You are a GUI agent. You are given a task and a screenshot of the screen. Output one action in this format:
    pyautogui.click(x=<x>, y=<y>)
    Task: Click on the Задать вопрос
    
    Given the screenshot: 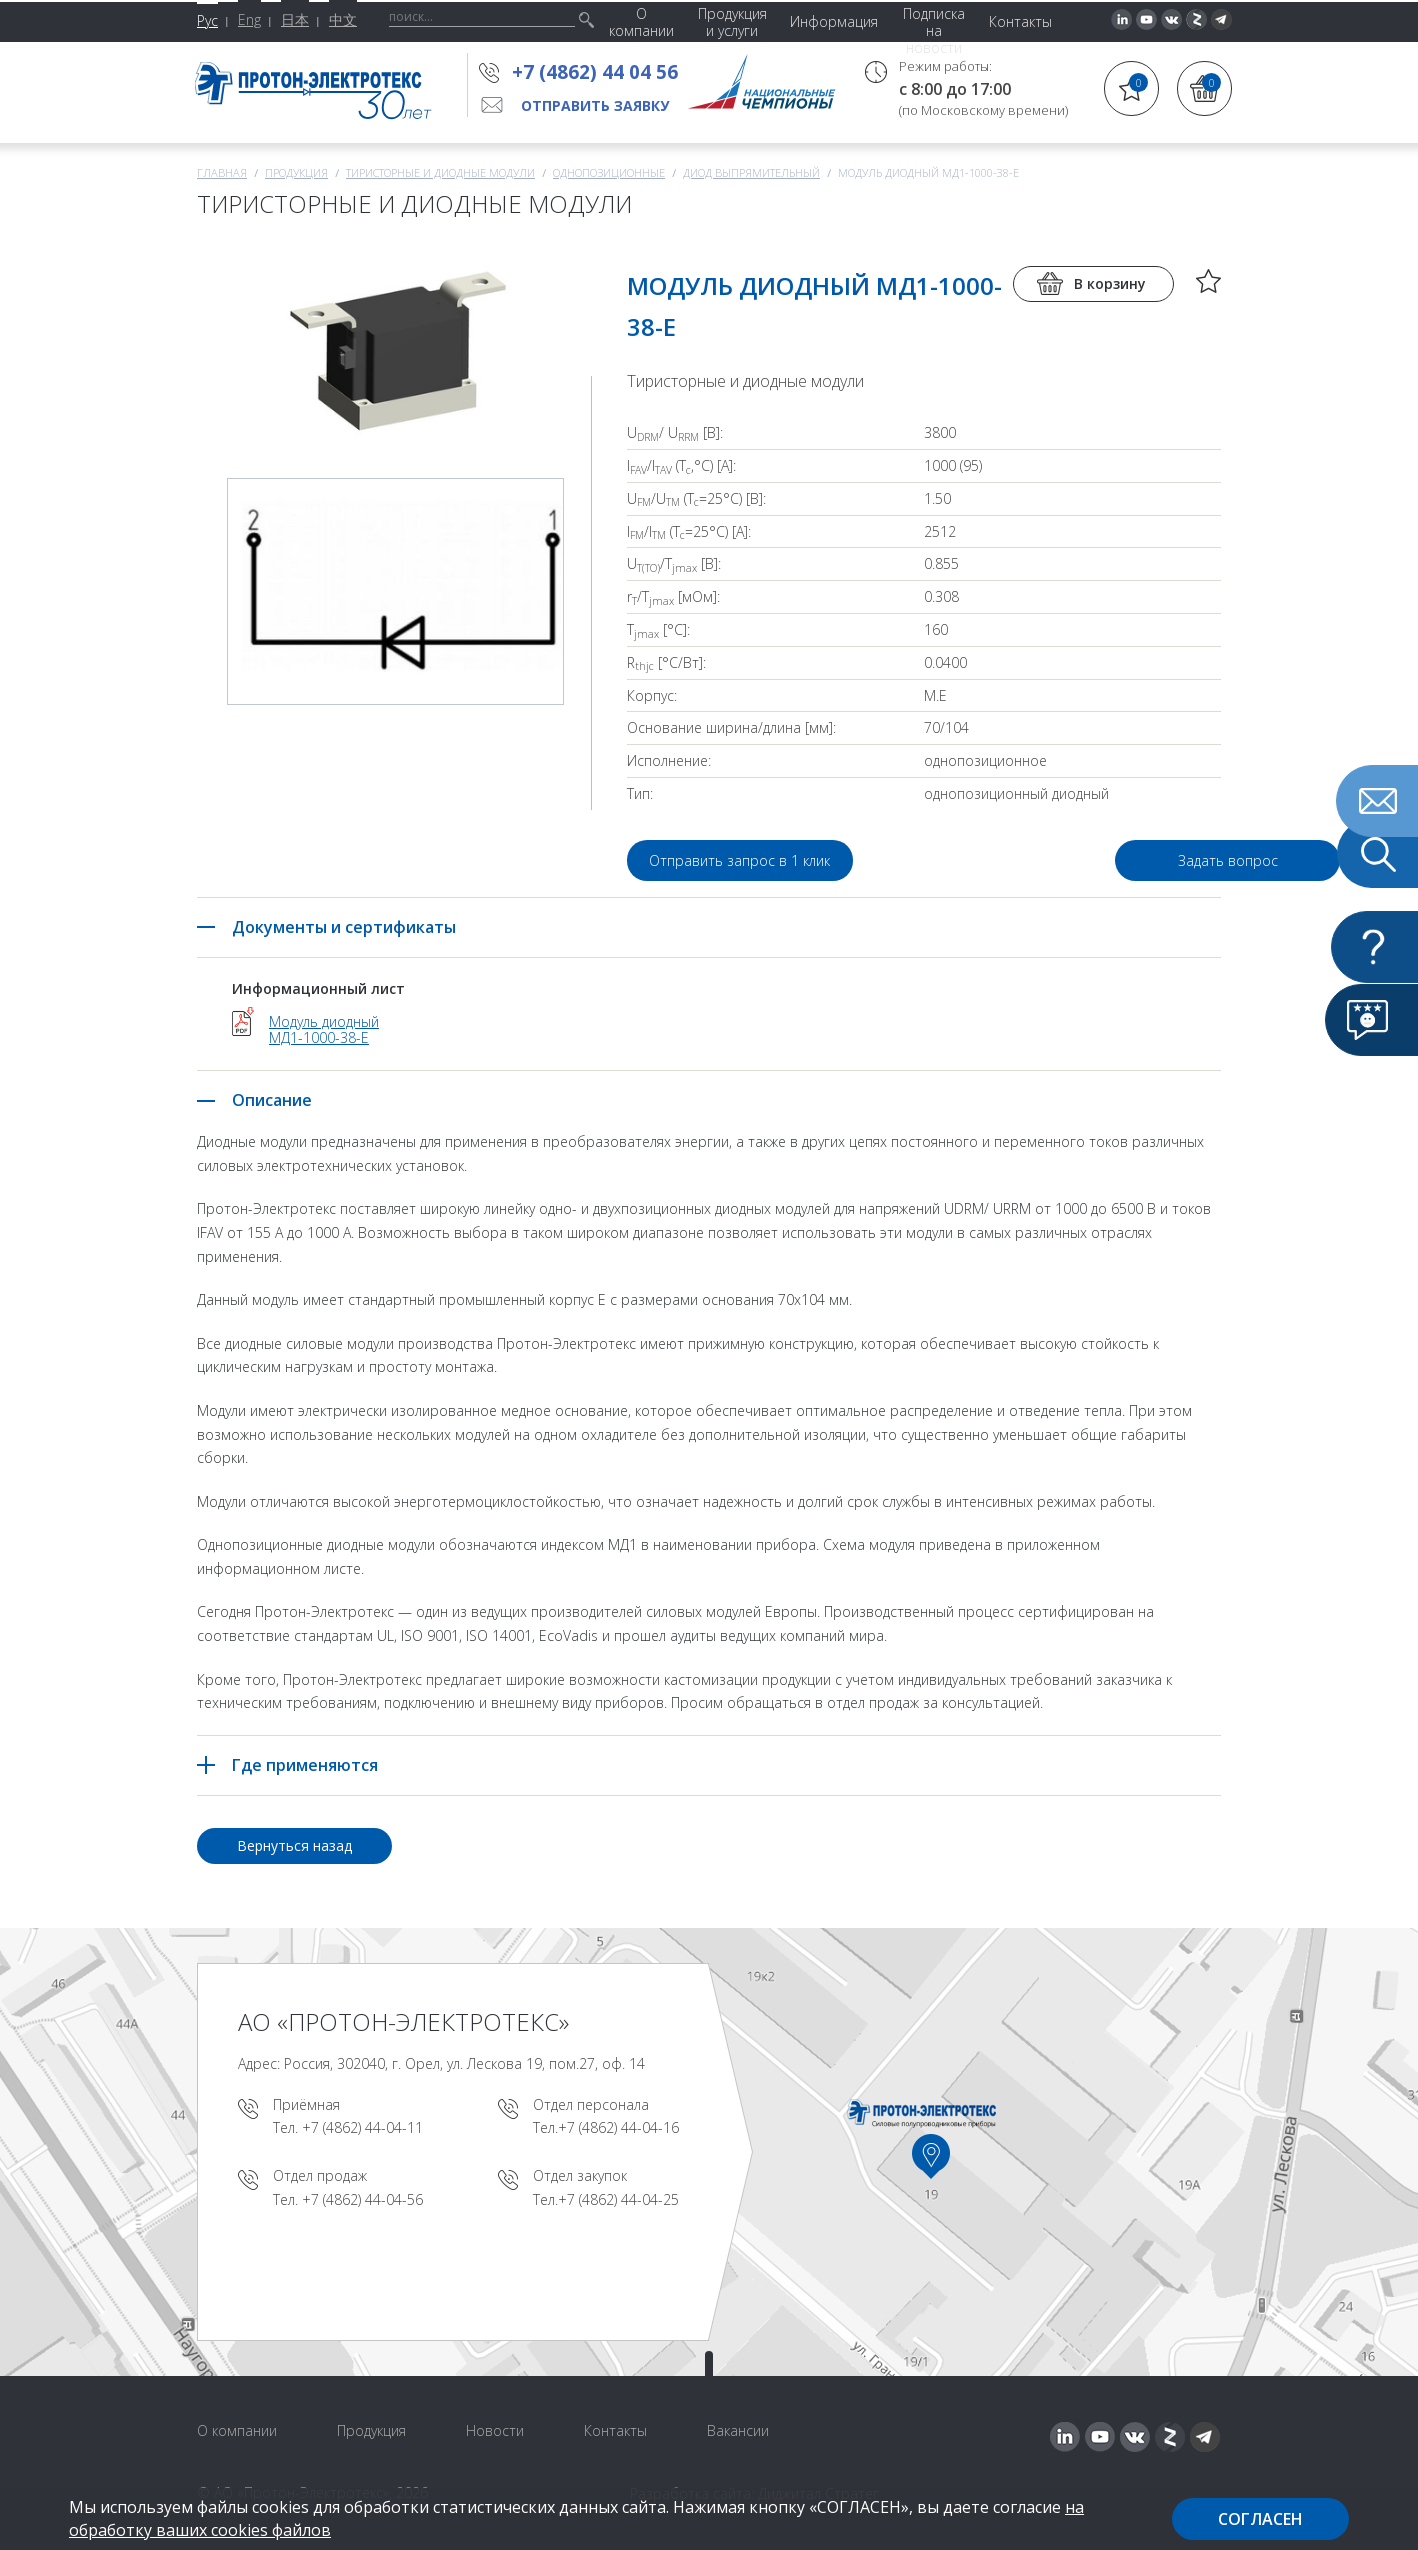 What is the action you would take?
    pyautogui.click(x=1107, y=860)
    